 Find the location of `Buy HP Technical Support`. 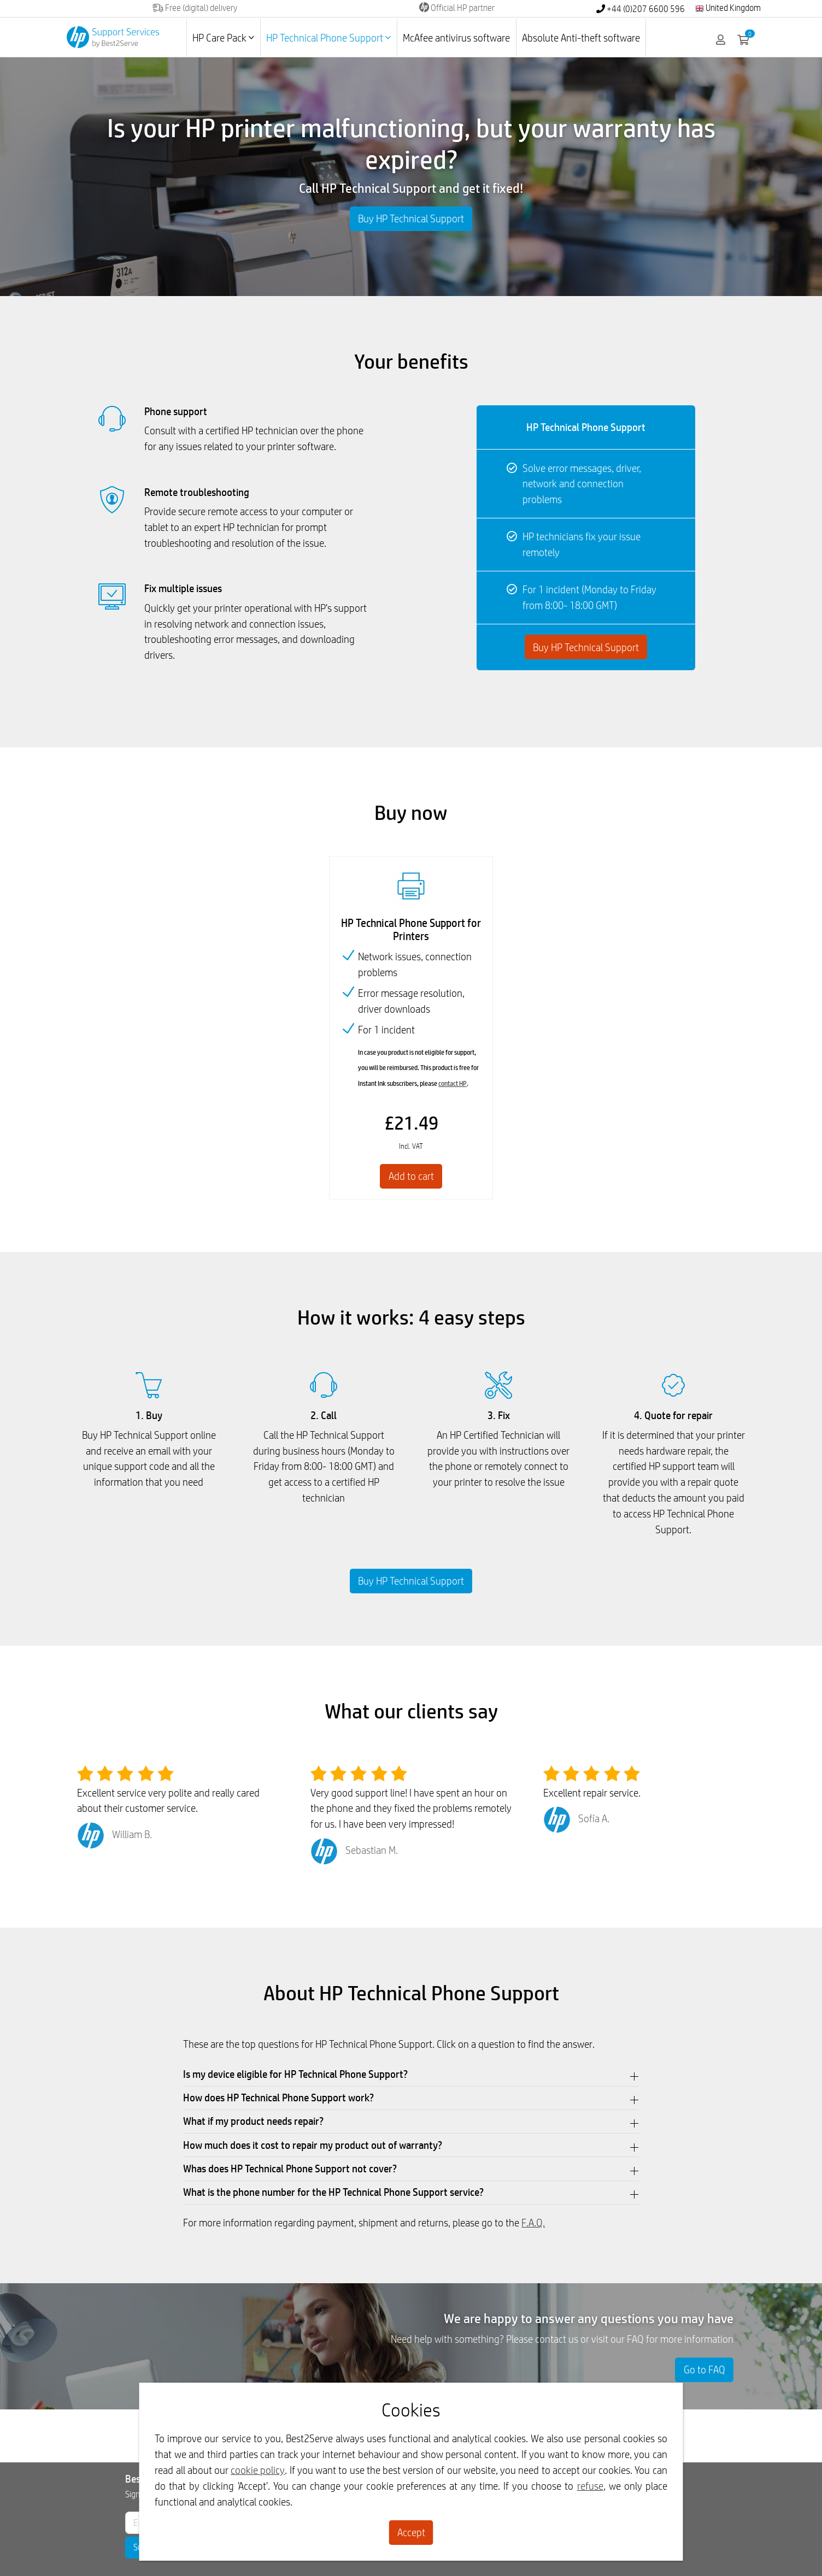

Buy HP Technical Support is located at coordinates (411, 218).